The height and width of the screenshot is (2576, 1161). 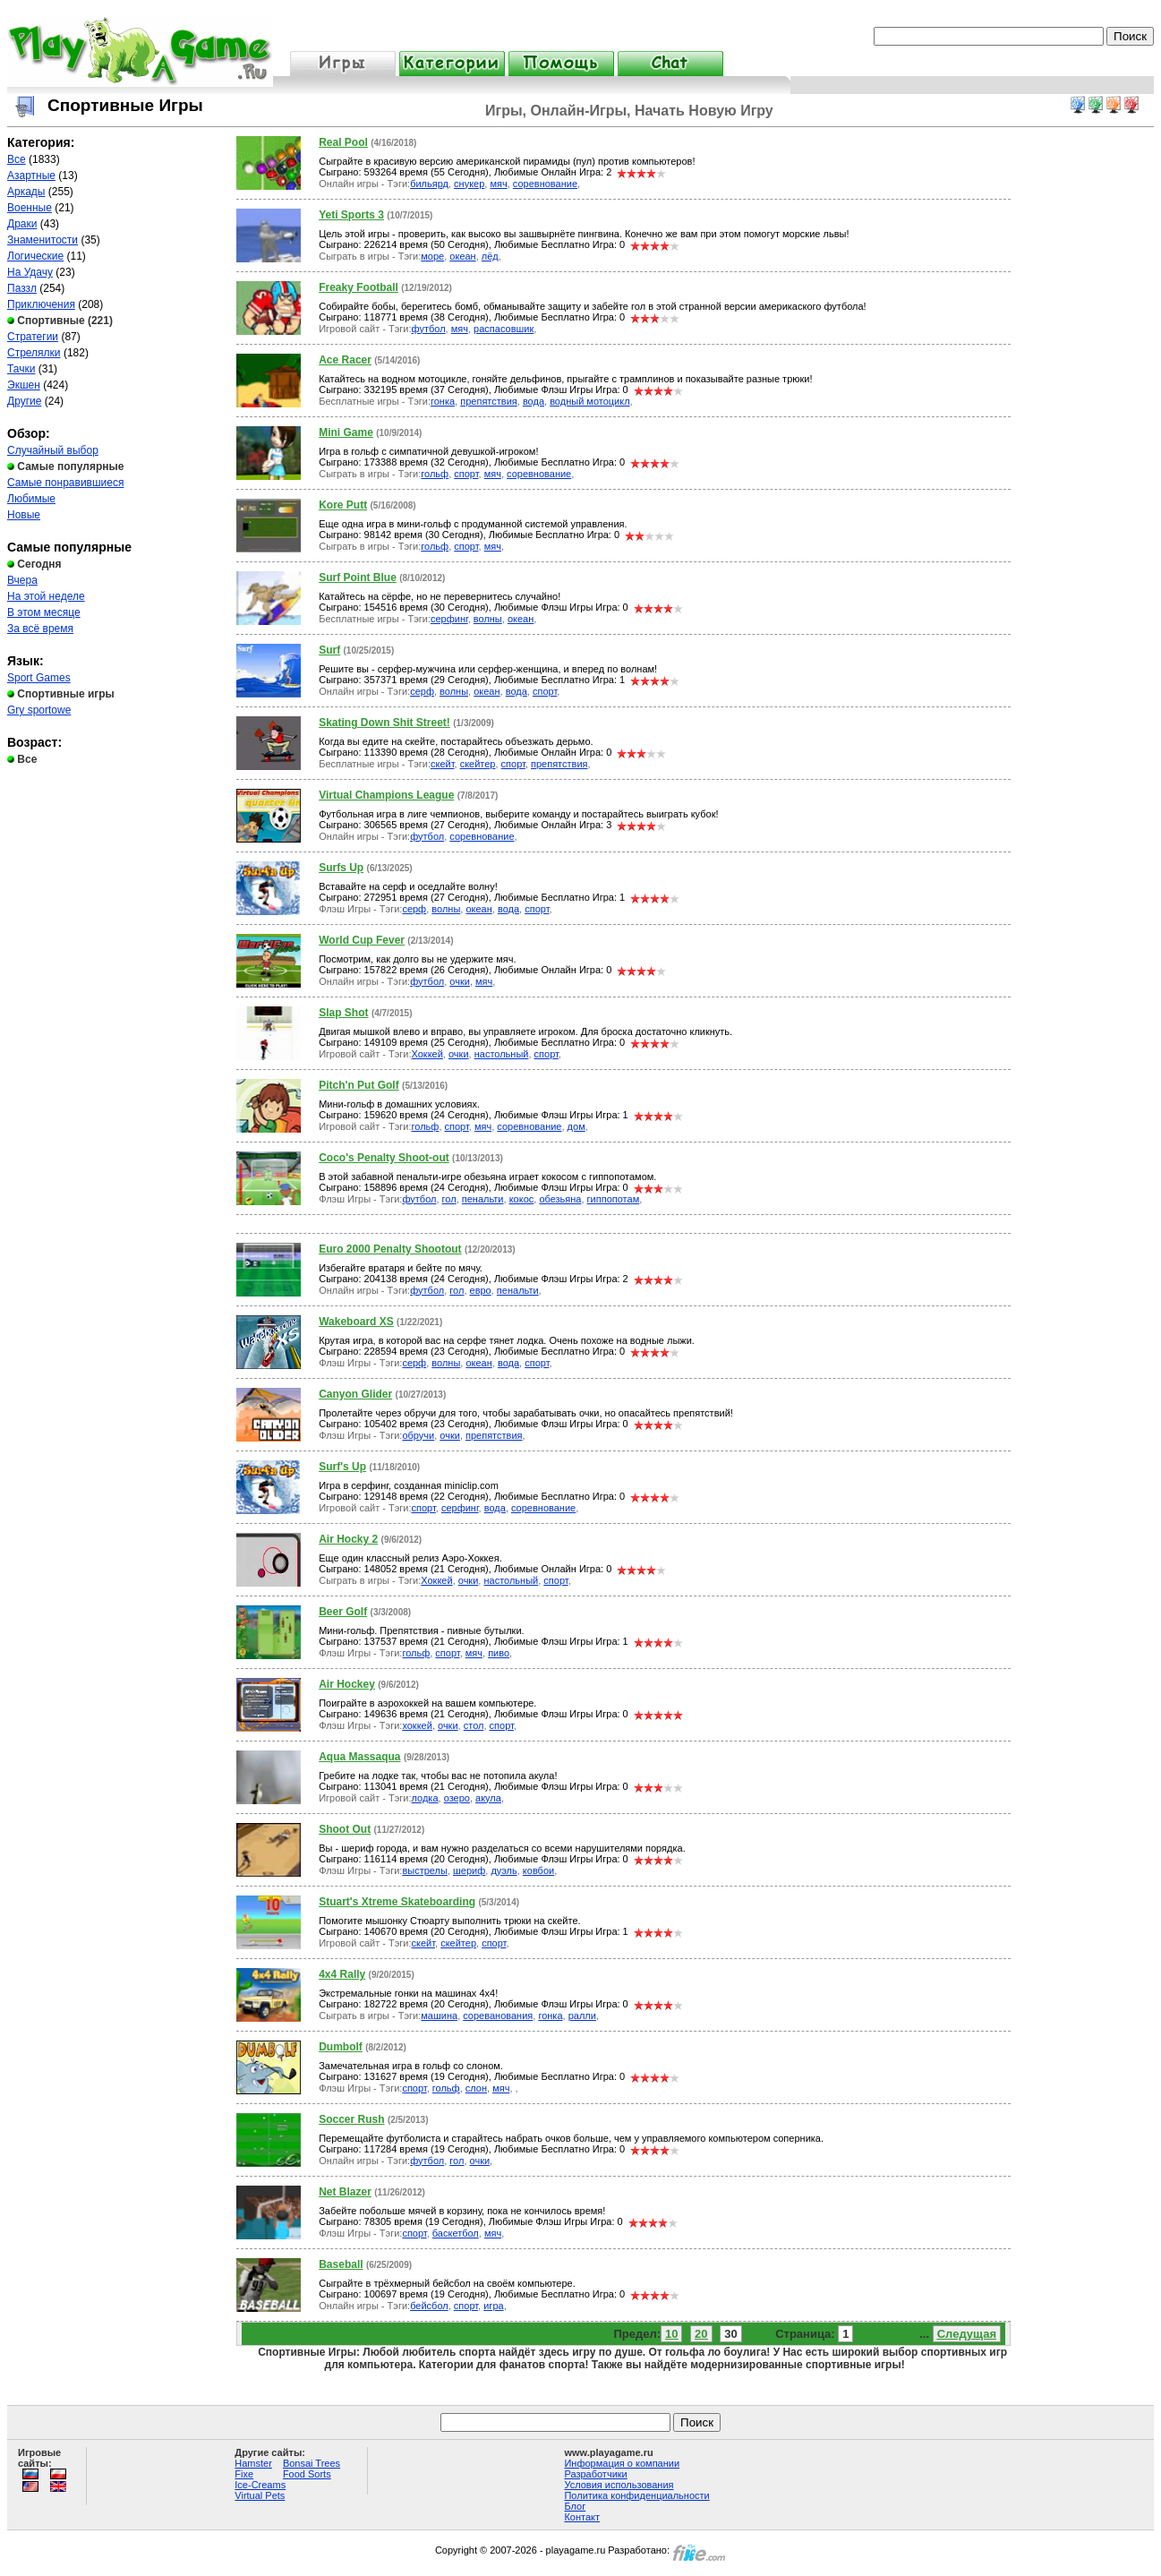 I want to click on водный мотоцикл, so click(x=589, y=401).